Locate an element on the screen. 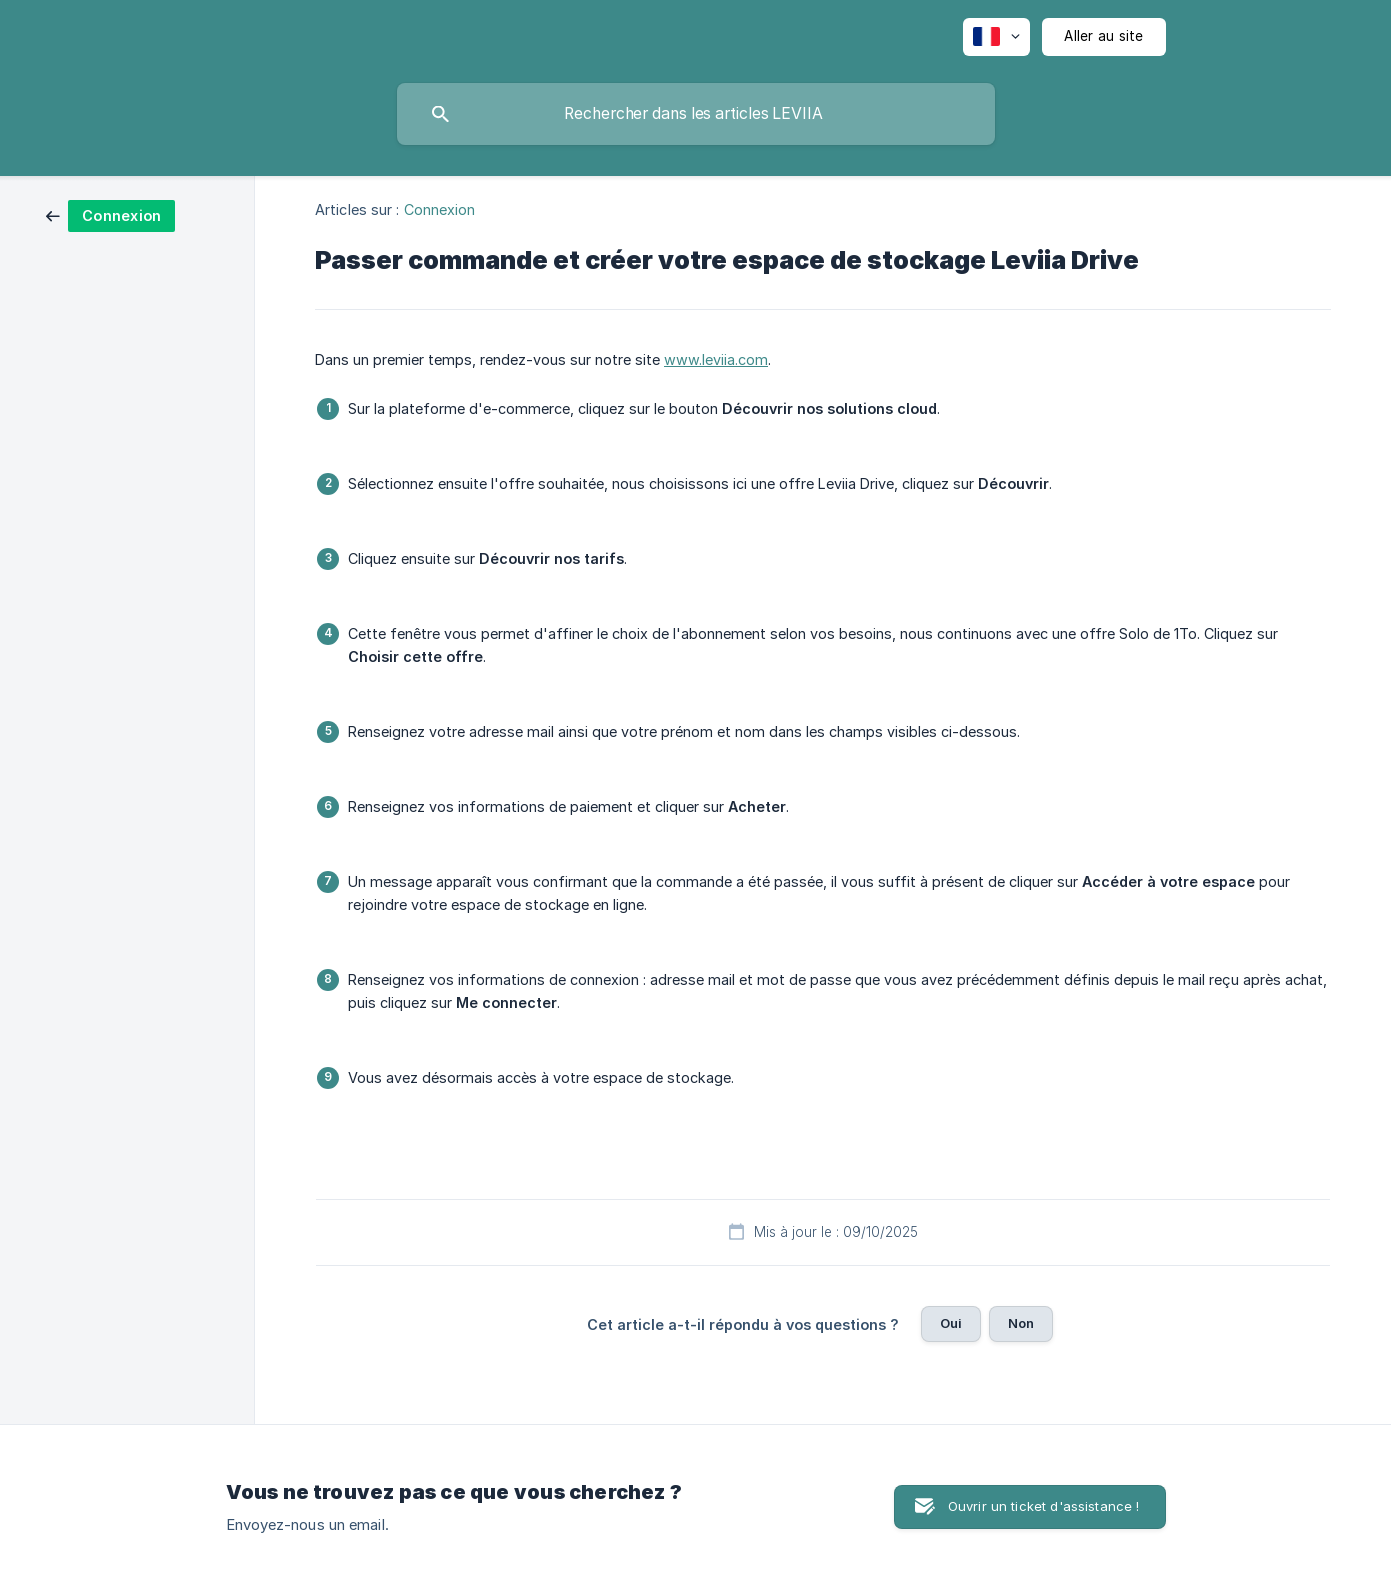 Image resolution: width=1391 pixels, height=1591 pixels. Non [button] is located at coordinates (1021, 1323).